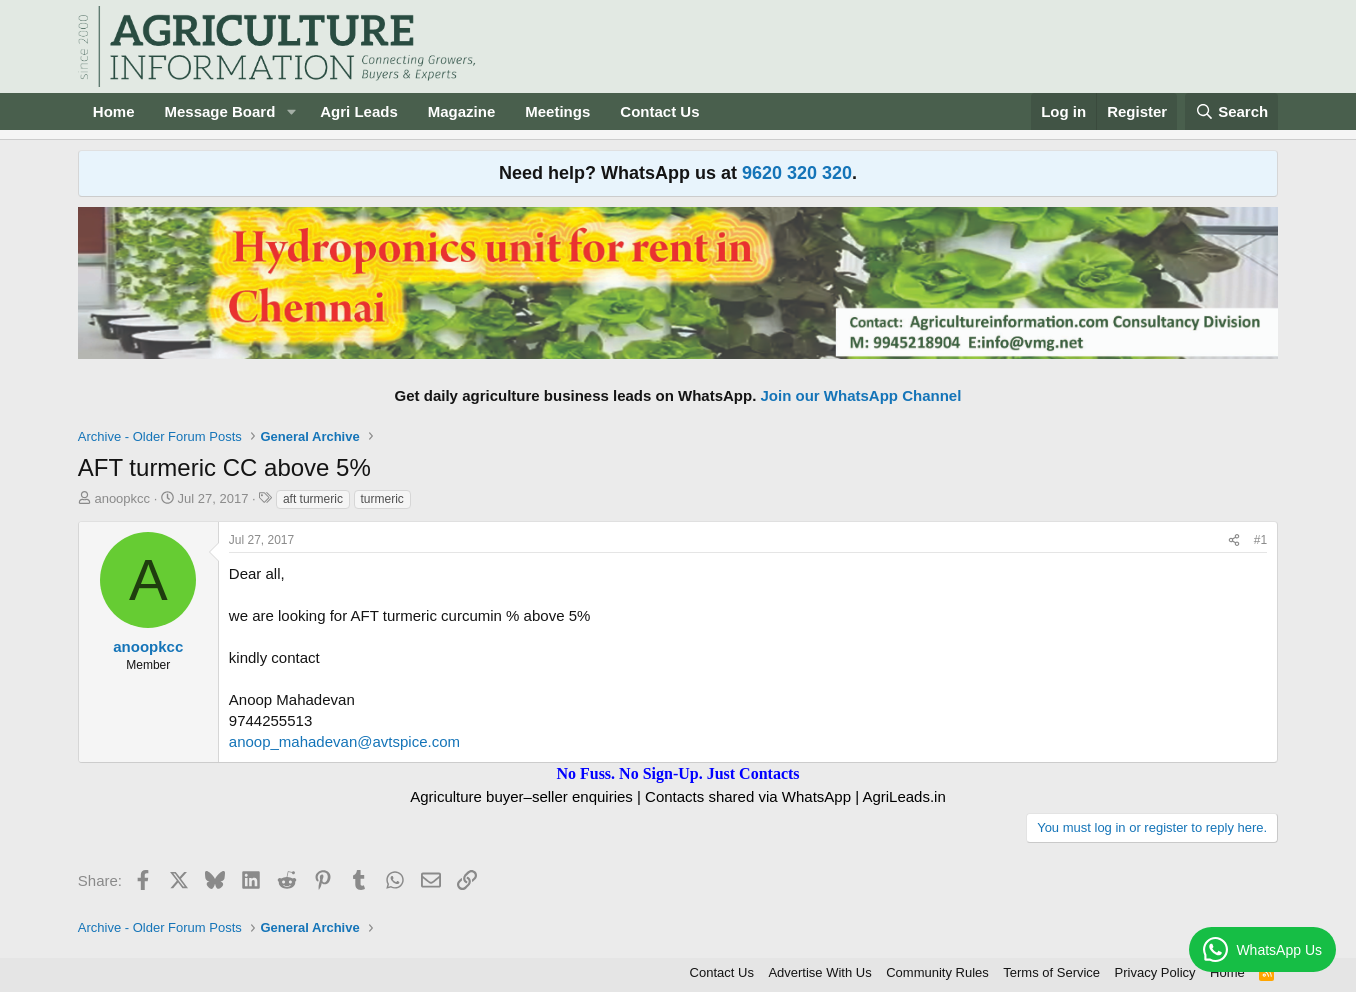 This screenshot has width=1356, height=992. What do you see at coordinates (462, 111) in the screenshot?
I see `Magazine` at bounding box center [462, 111].